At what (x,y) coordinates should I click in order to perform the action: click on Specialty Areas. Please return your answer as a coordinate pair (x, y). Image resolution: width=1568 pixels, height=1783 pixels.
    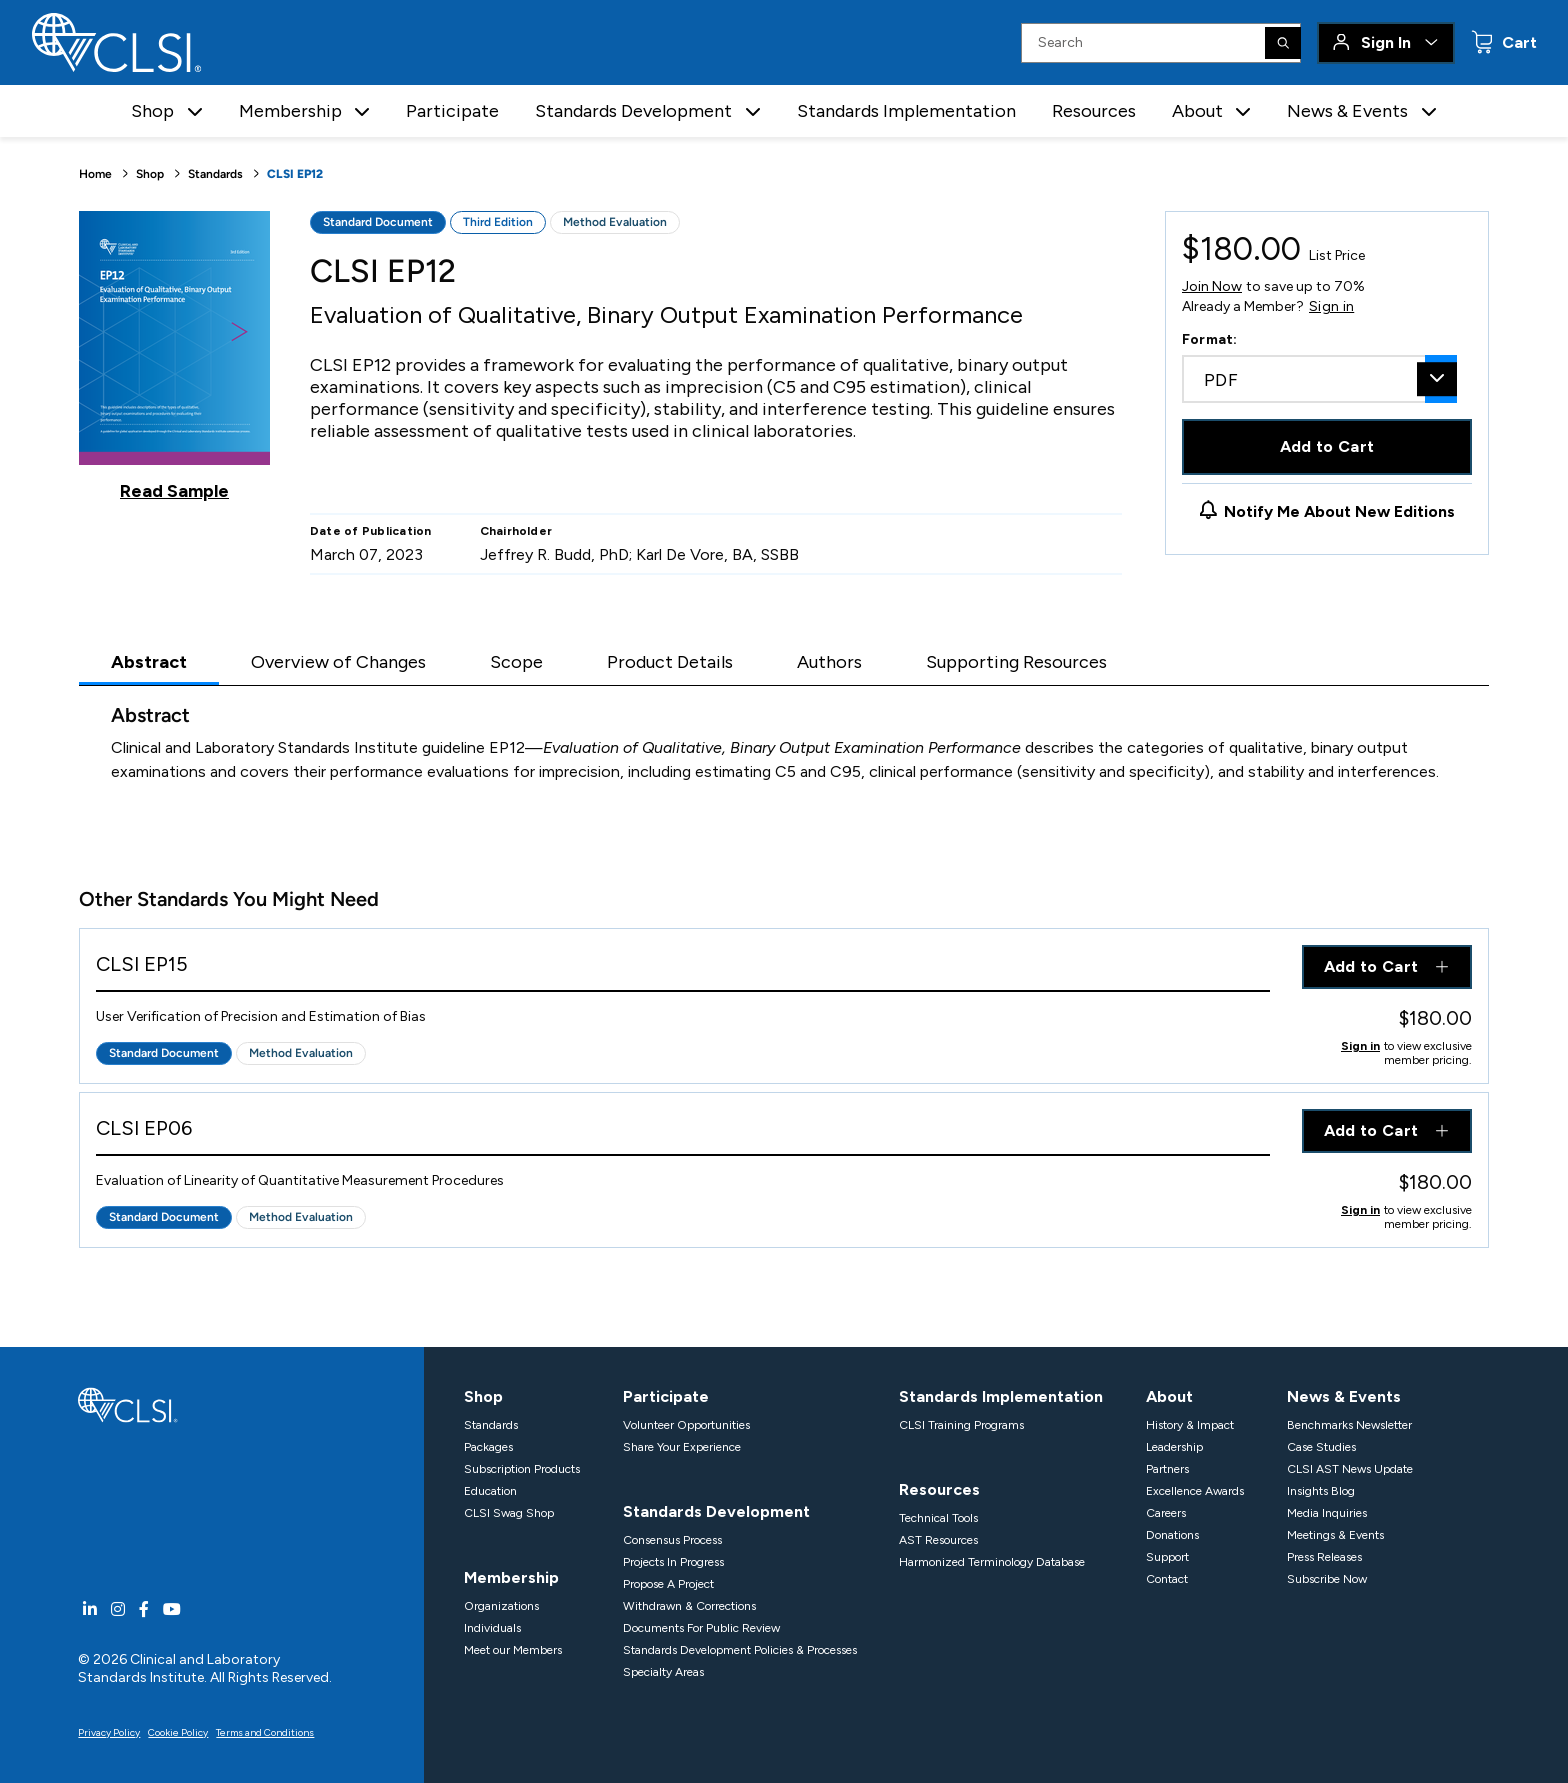
    Looking at the image, I should click on (663, 1672).